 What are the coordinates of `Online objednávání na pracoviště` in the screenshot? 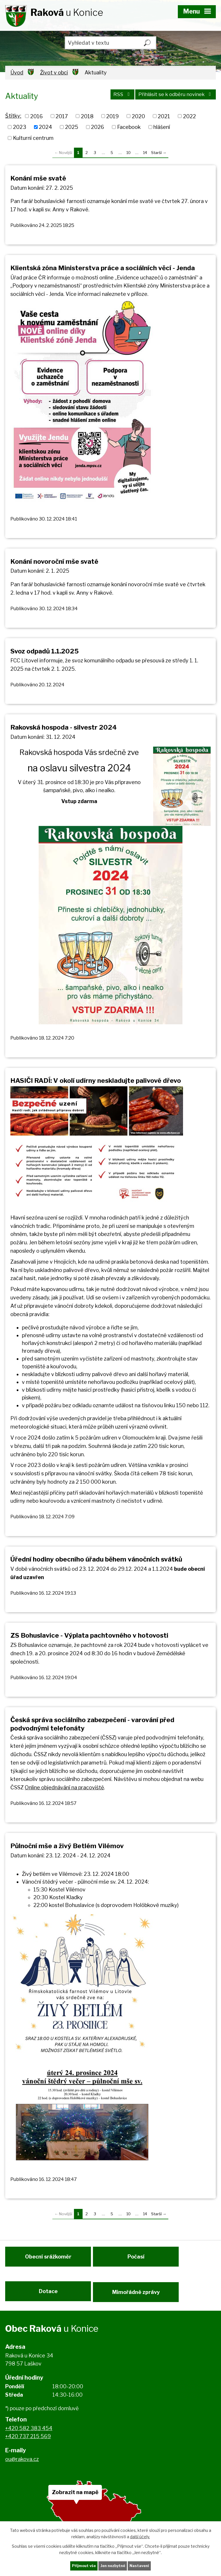 It's located at (64, 1787).